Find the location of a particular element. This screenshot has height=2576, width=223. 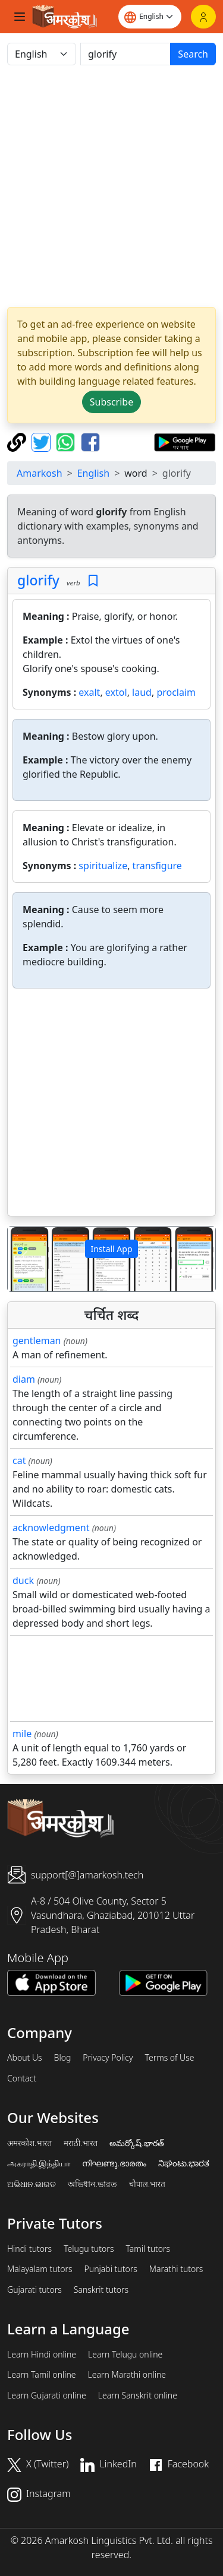

चौपाल.भारत is located at coordinates (147, 2184).